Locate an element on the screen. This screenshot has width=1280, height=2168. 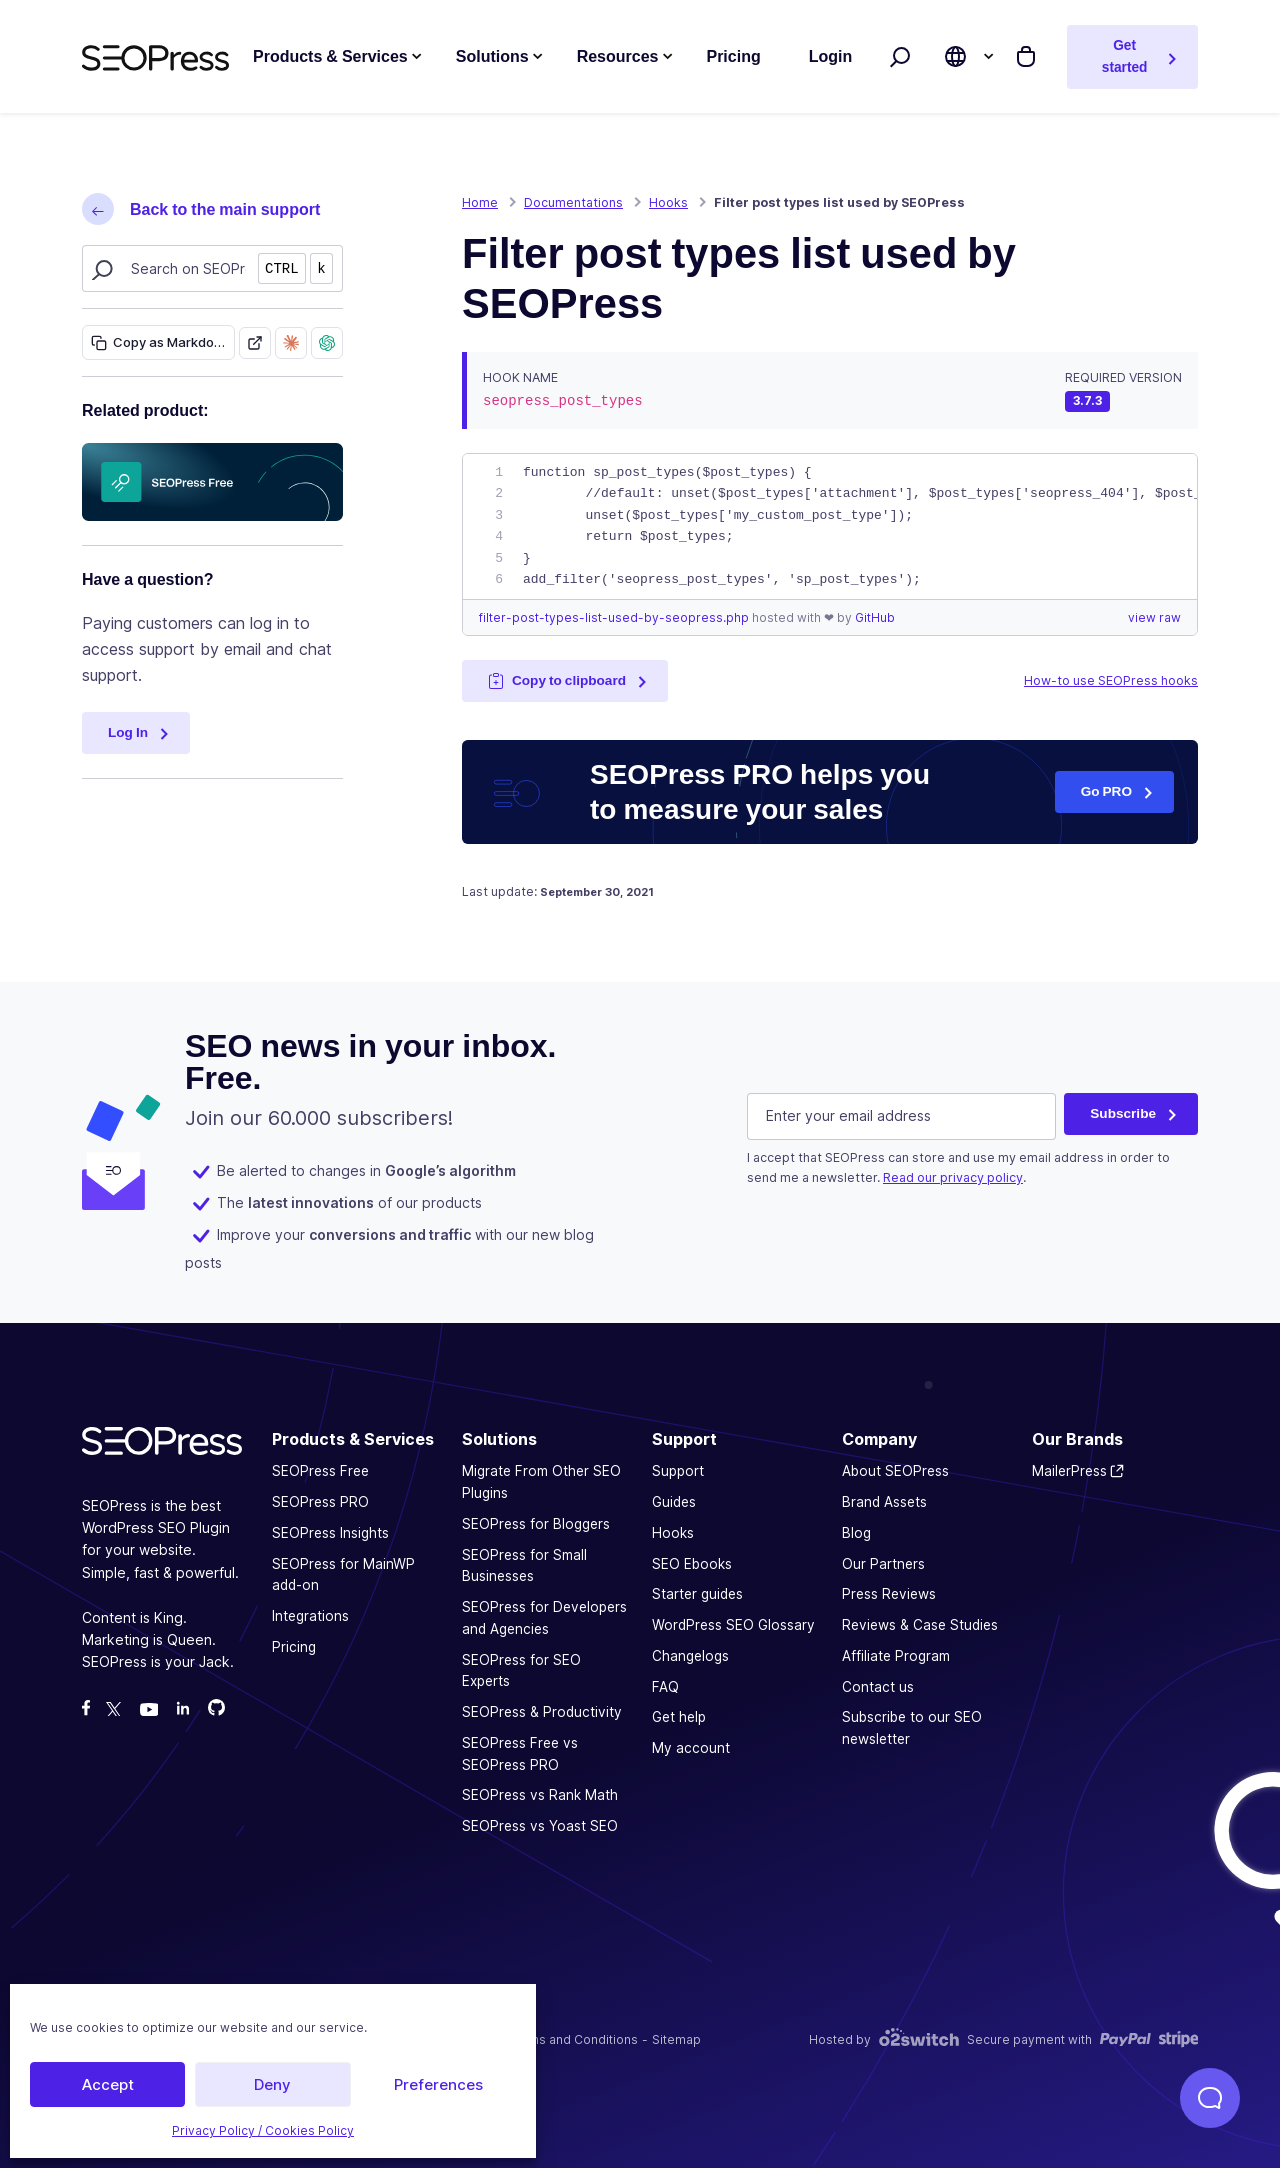
[Ask Claude about this page] is located at coordinates (291, 342).